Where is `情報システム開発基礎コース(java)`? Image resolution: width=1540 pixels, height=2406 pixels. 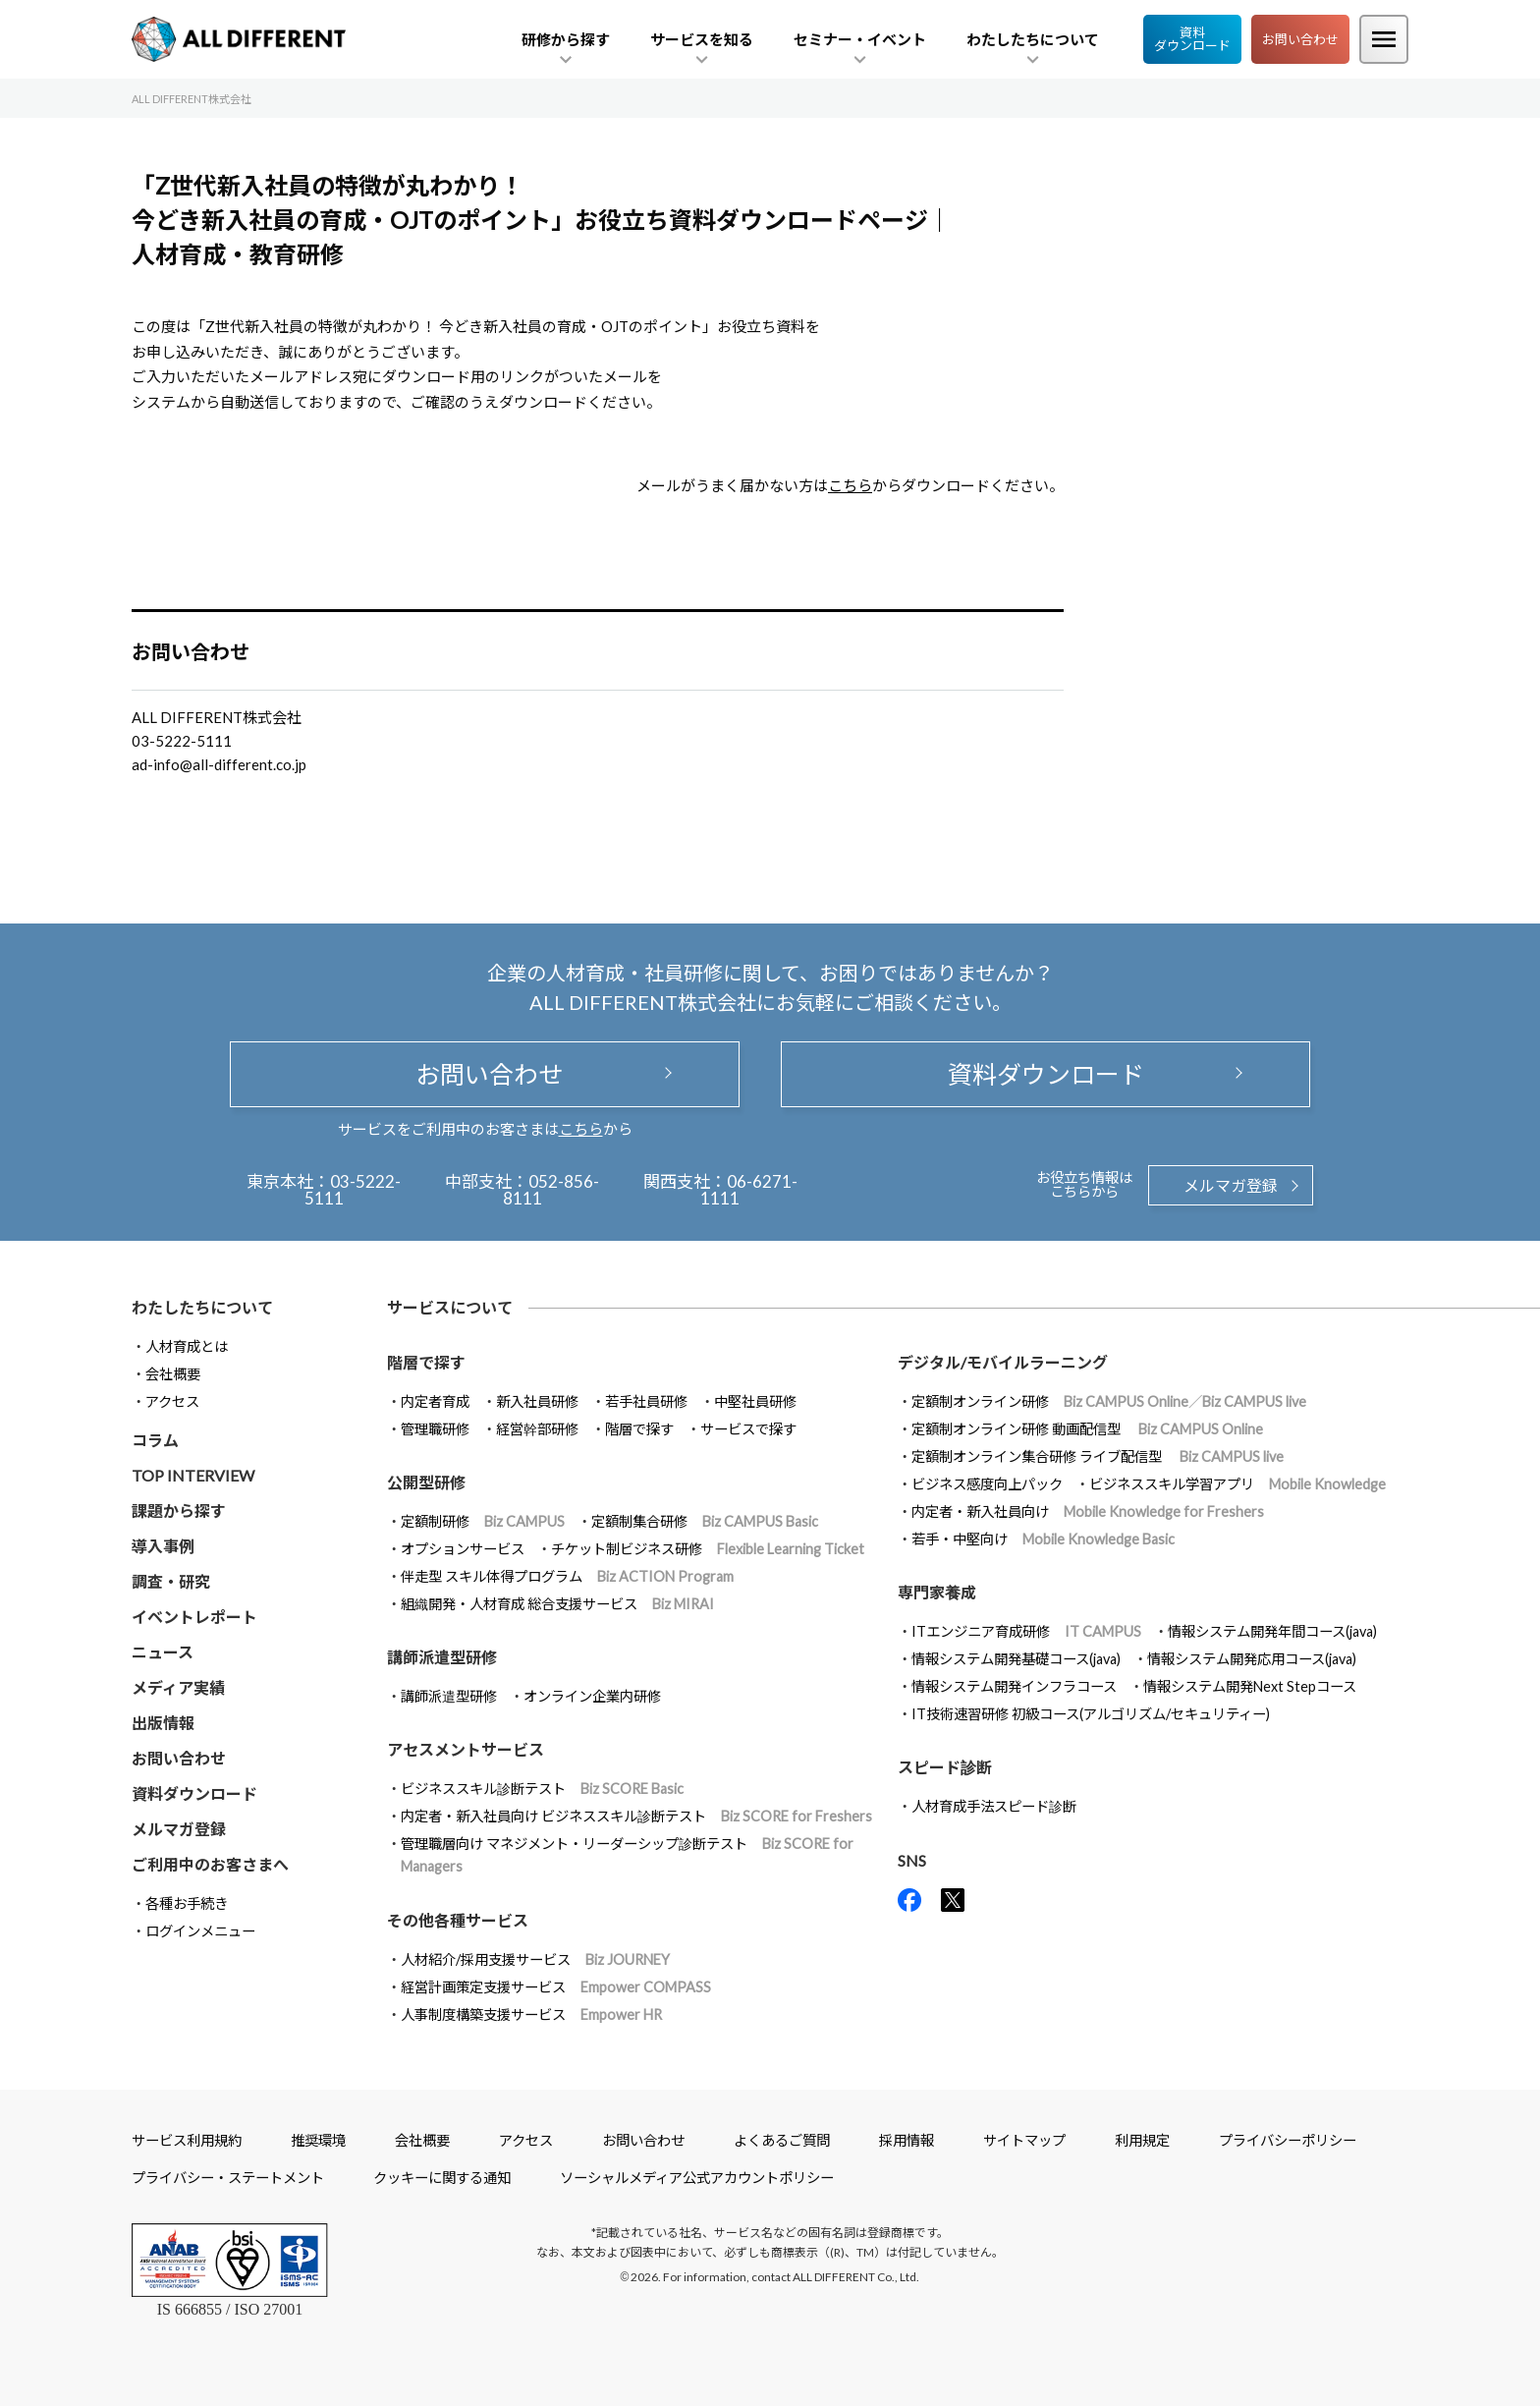
情報システム開発基礎コース(java) is located at coordinates (1016, 1659).